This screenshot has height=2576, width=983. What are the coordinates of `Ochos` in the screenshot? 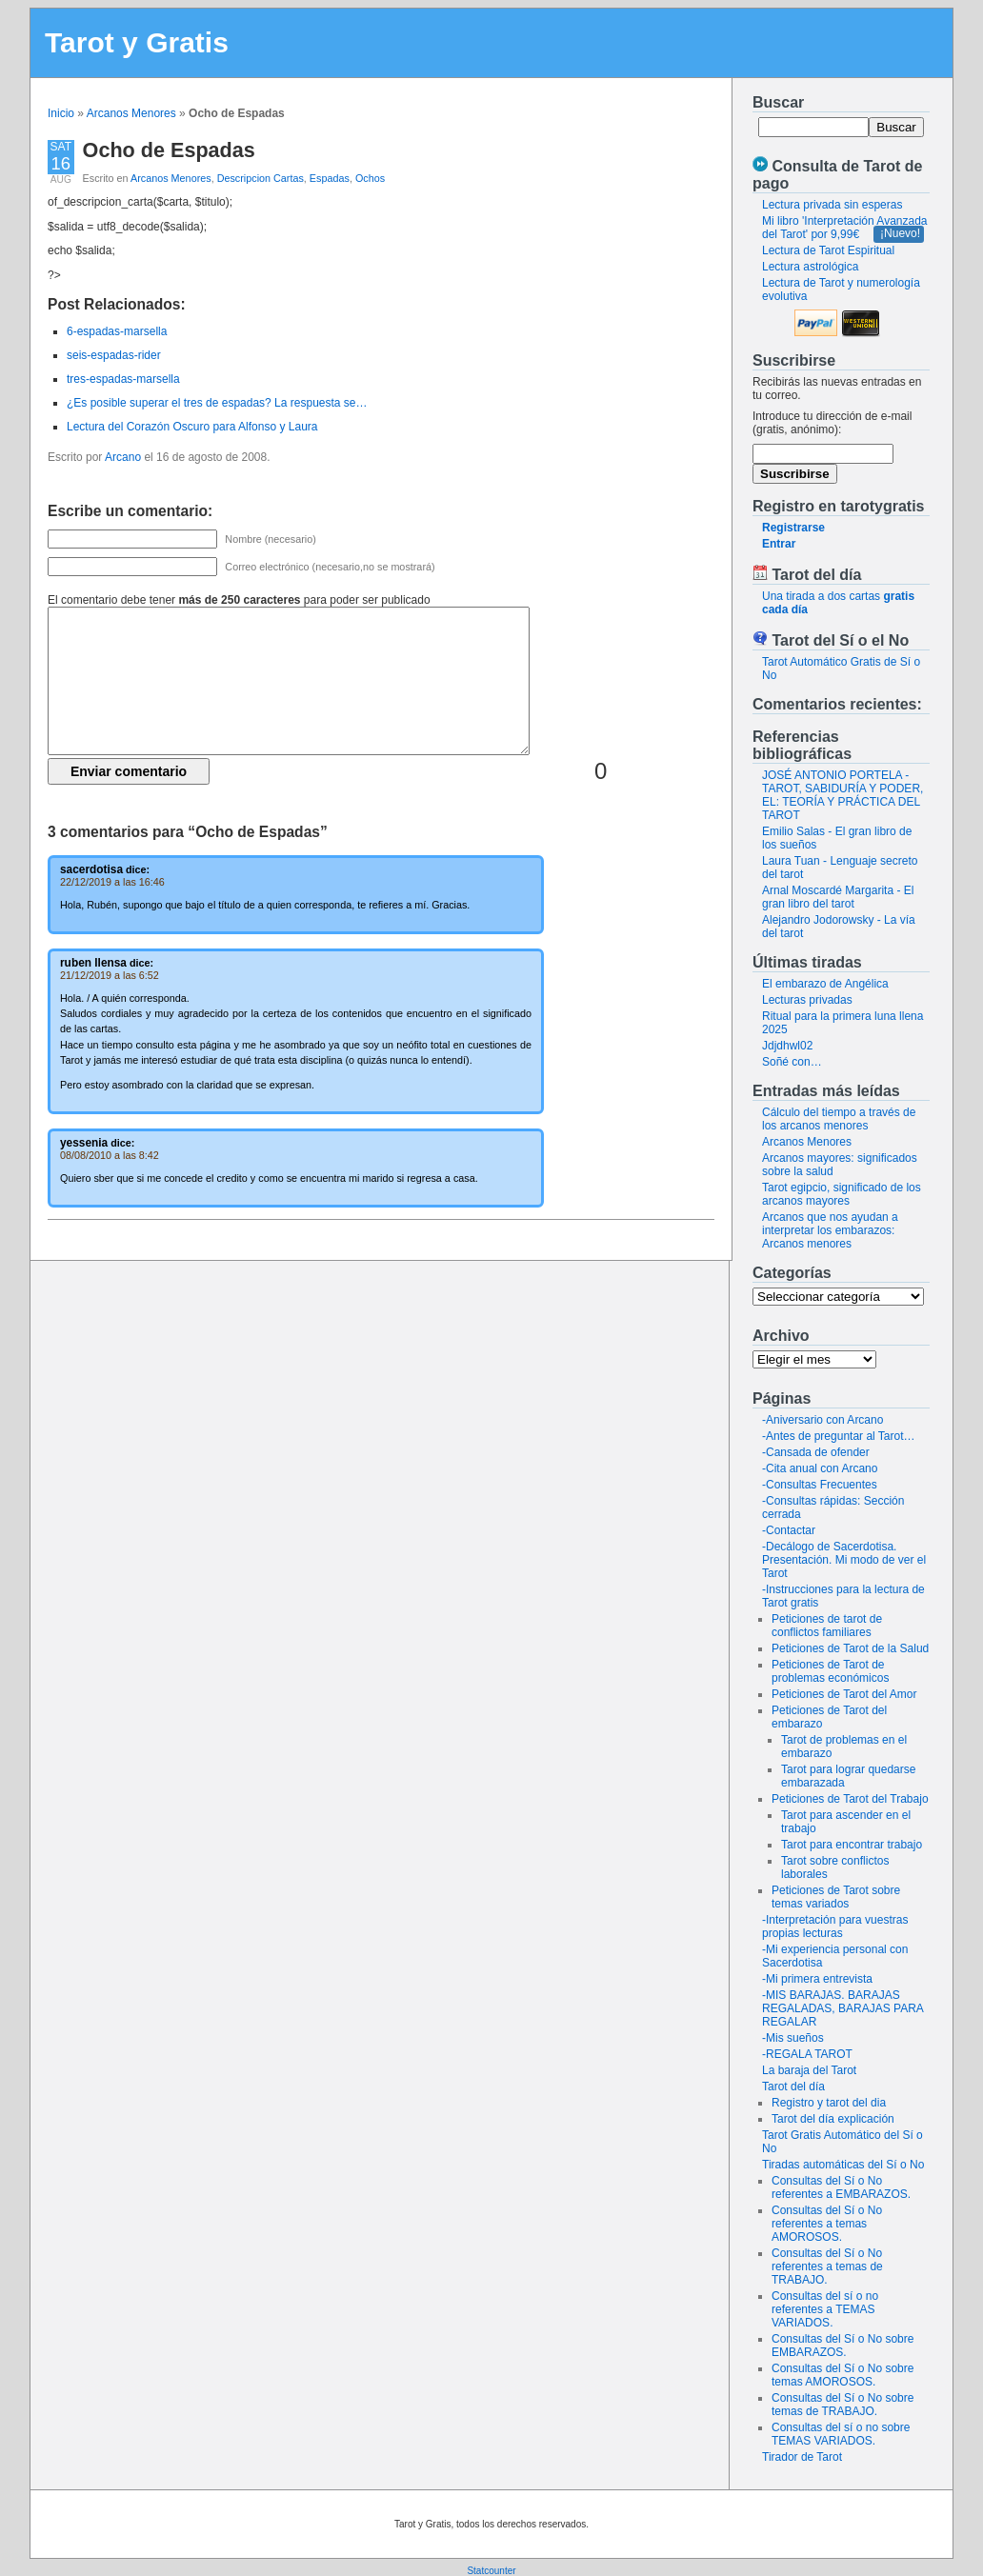 It's located at (370, 178).